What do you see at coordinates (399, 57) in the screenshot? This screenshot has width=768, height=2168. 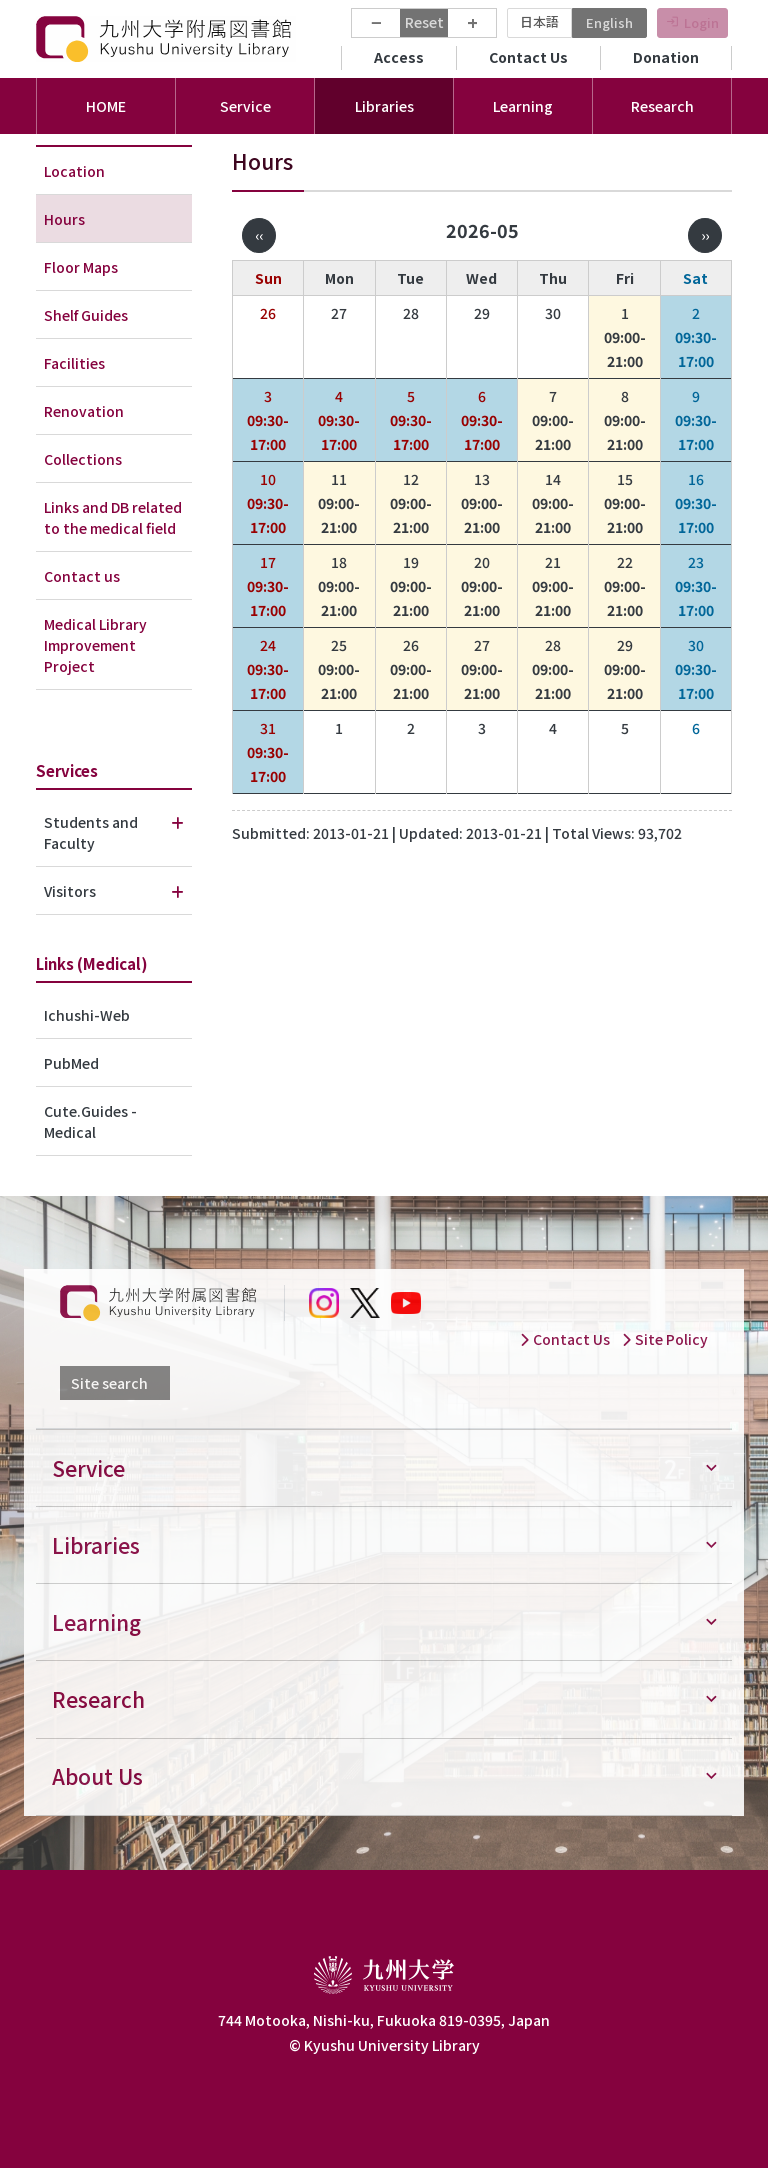 I see `Access` at bounding box center [399, 57].